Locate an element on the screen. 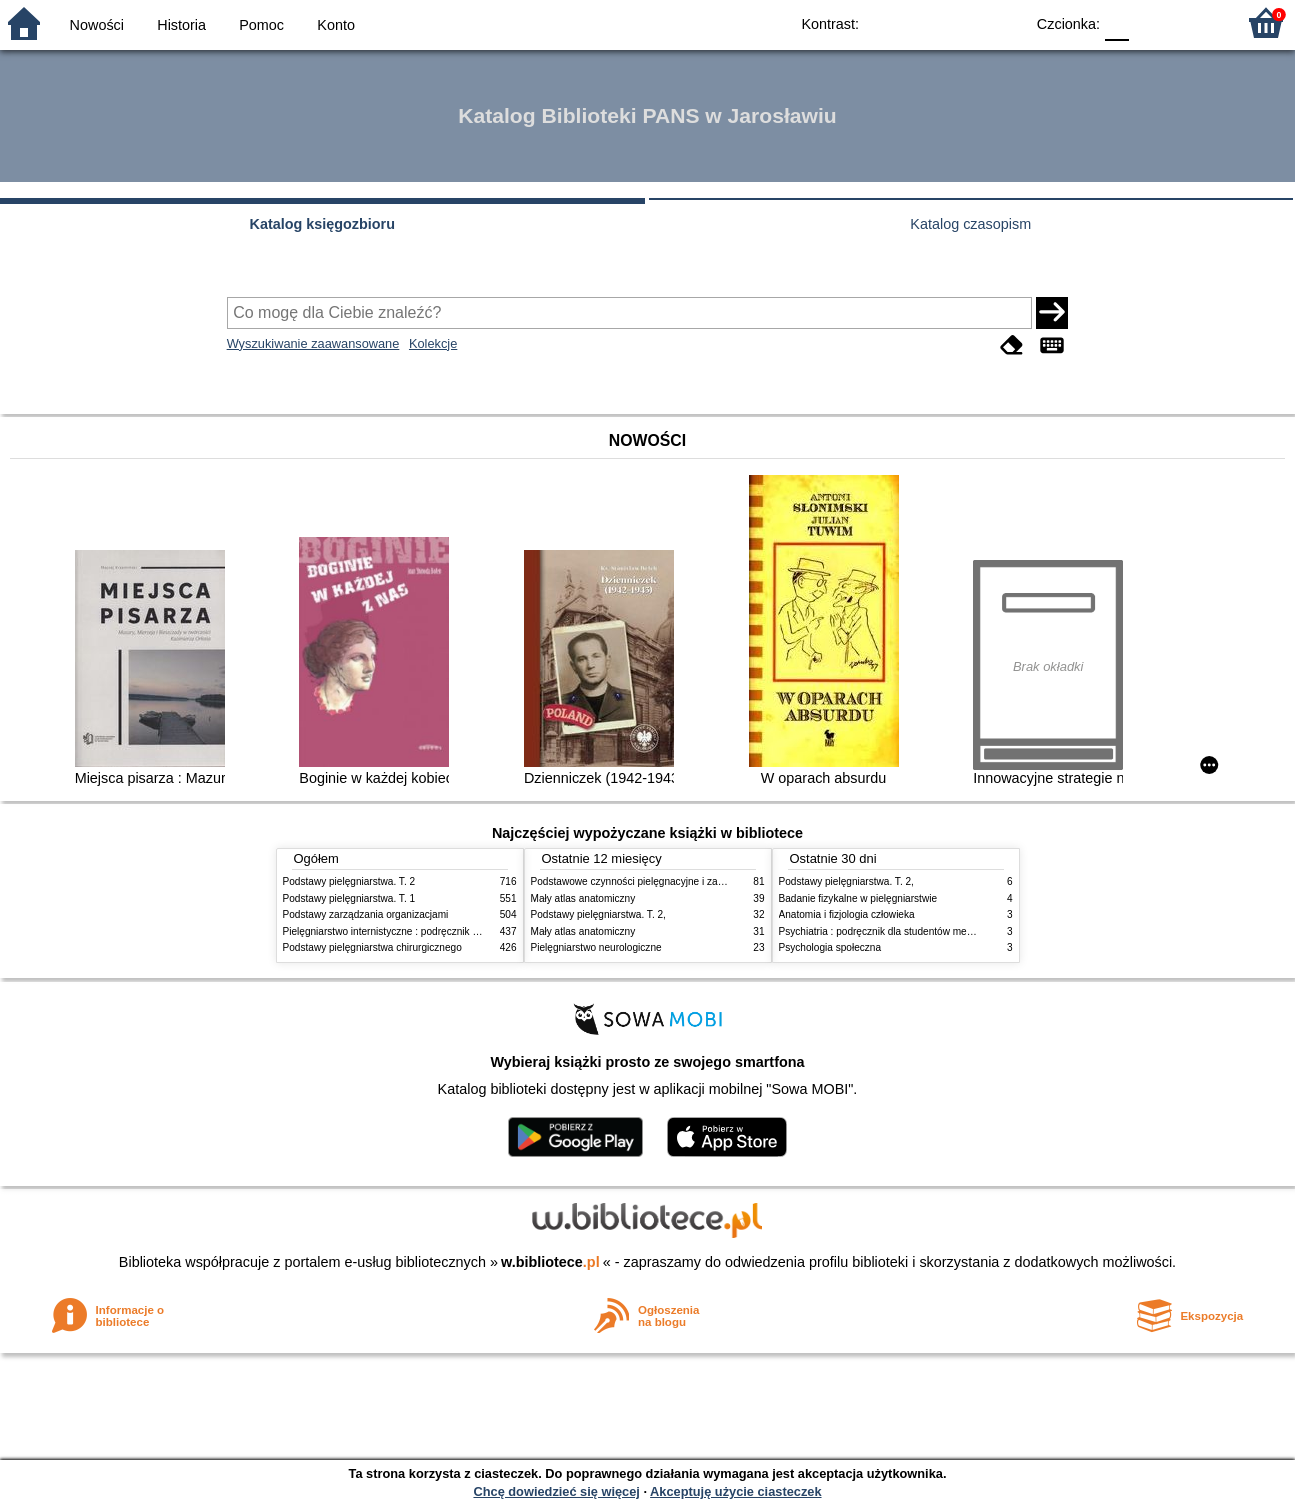  Podstawy pielęgniarstwa. T. 2, is located at coordinates (598, 914).